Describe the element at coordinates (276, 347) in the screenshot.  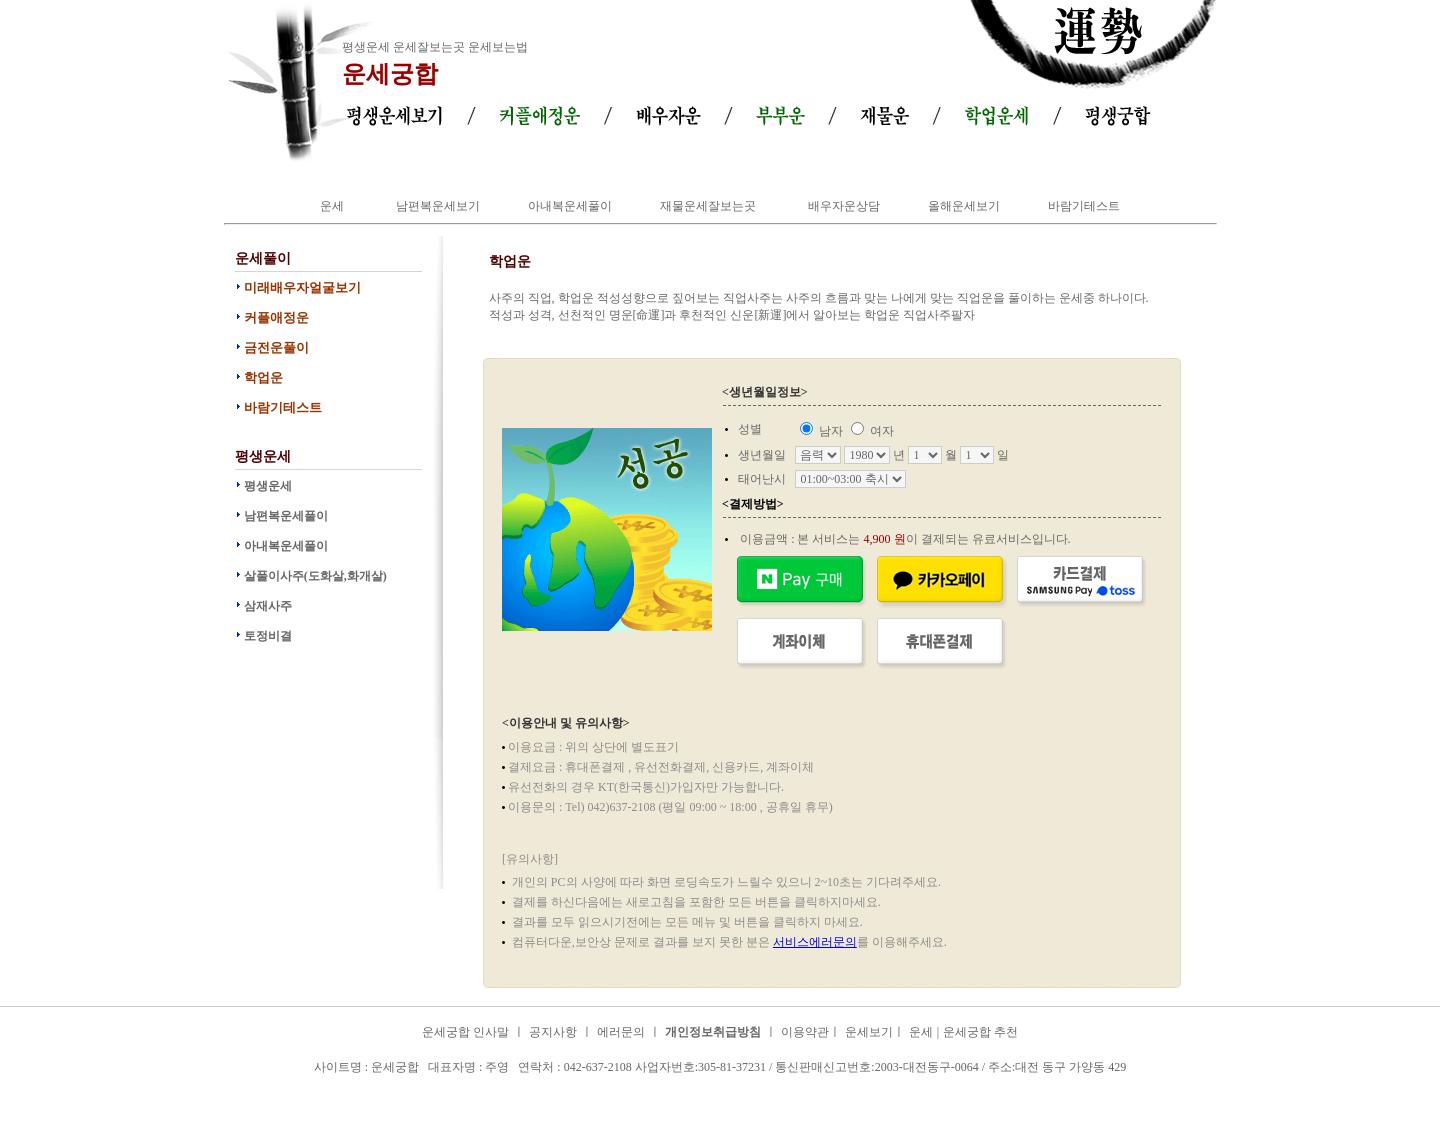
I see `금전운풀이` at that location.